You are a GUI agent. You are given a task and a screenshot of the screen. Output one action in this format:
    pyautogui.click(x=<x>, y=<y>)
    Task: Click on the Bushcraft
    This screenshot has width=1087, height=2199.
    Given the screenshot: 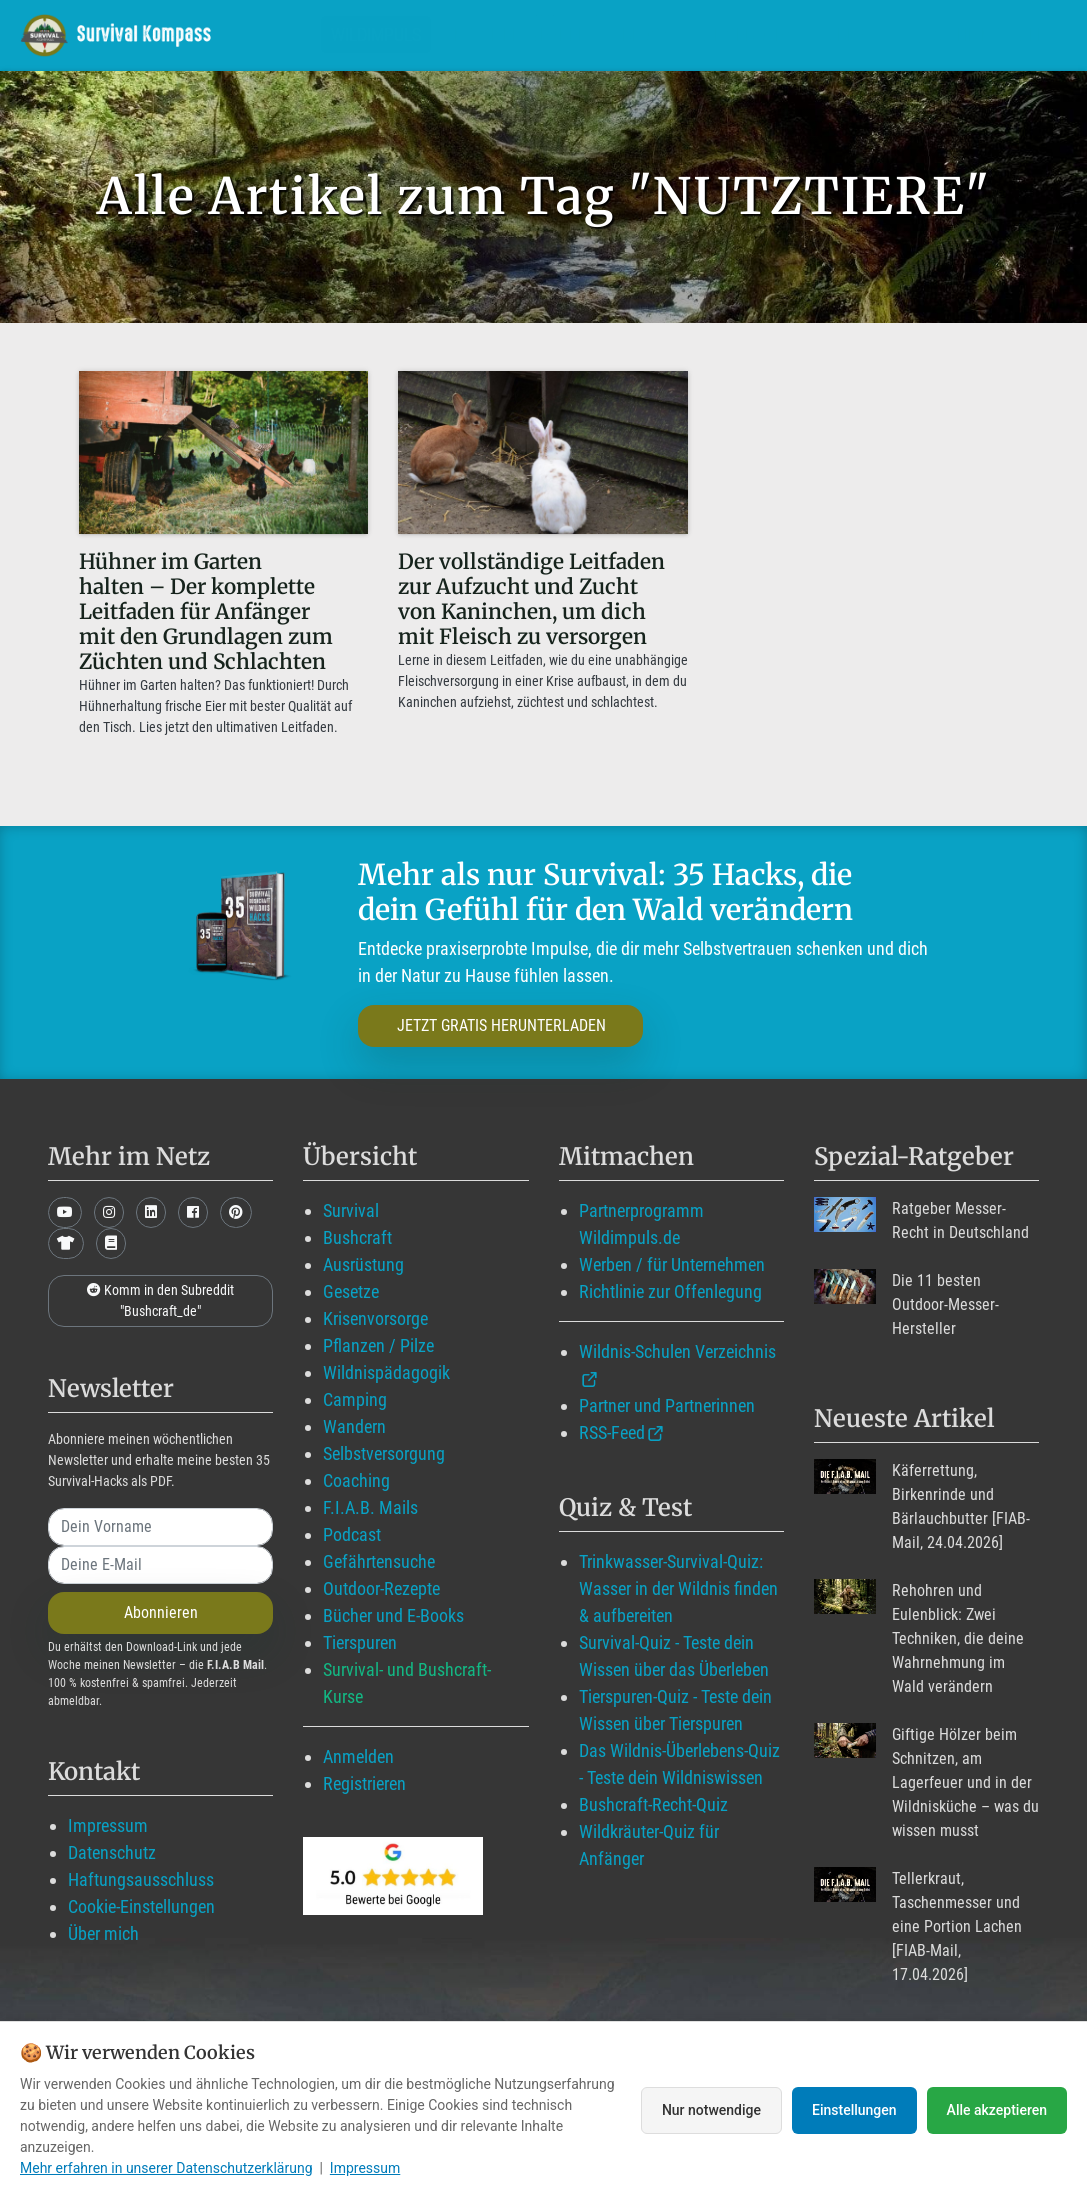 What is the action you would take?
    pyautogui.click(x=357, y=1237)
    